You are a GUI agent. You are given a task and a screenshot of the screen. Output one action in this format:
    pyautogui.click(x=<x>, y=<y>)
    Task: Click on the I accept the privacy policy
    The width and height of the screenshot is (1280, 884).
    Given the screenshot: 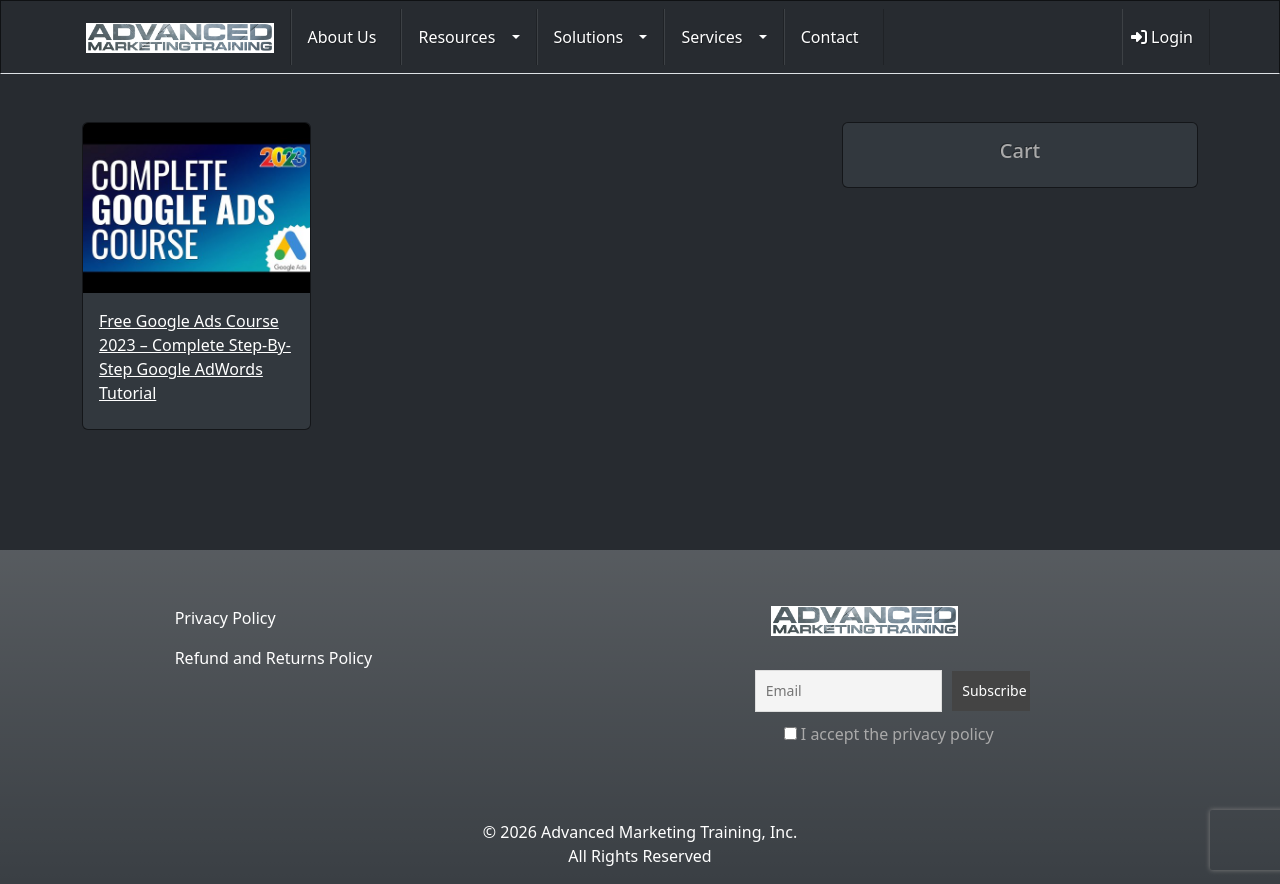 What is the action you would take?
    pyautogui.click(x=889, y=734)
    